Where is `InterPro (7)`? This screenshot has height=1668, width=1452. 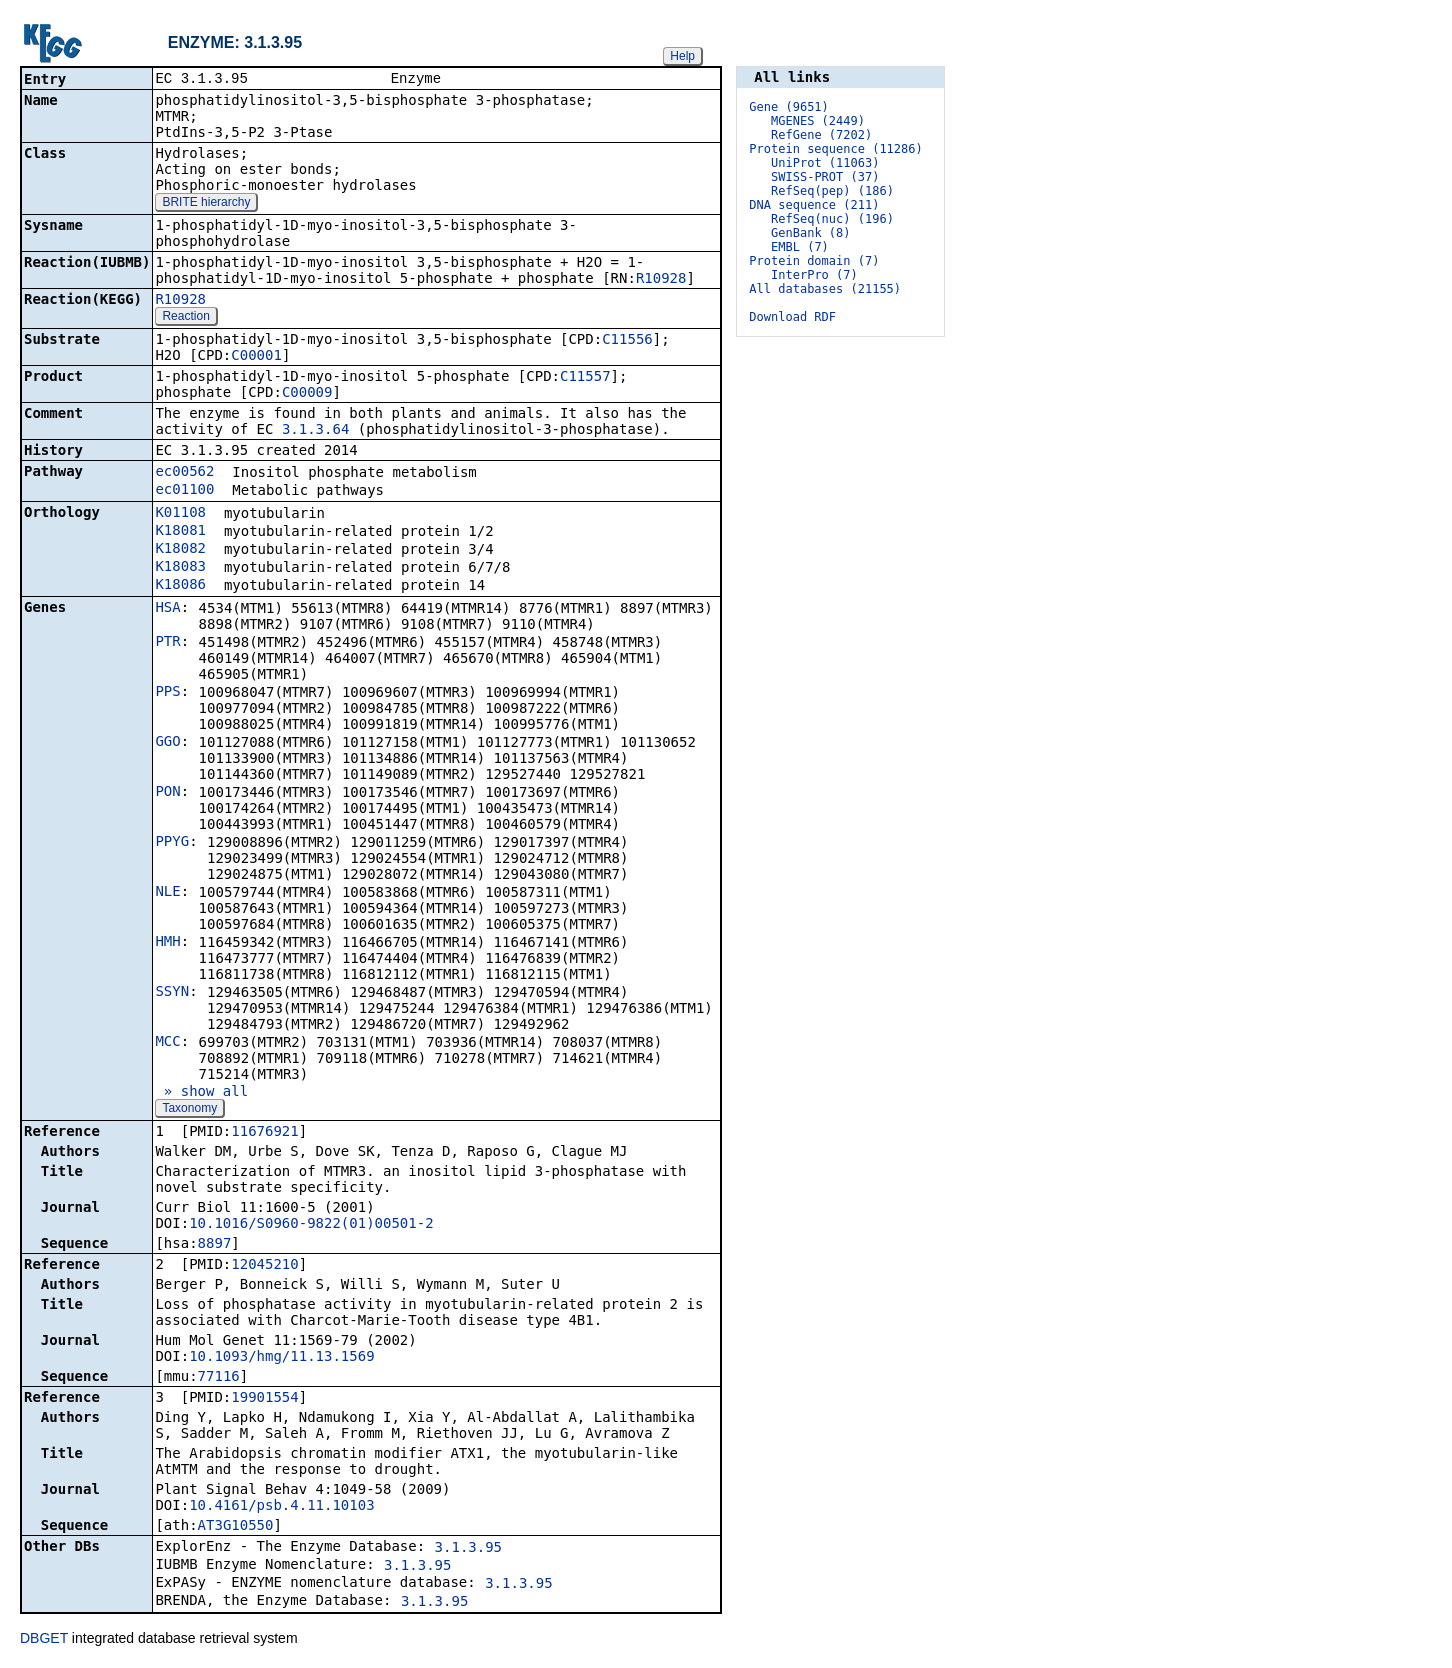
InterPro (7) is located at coordinates (814, 275).